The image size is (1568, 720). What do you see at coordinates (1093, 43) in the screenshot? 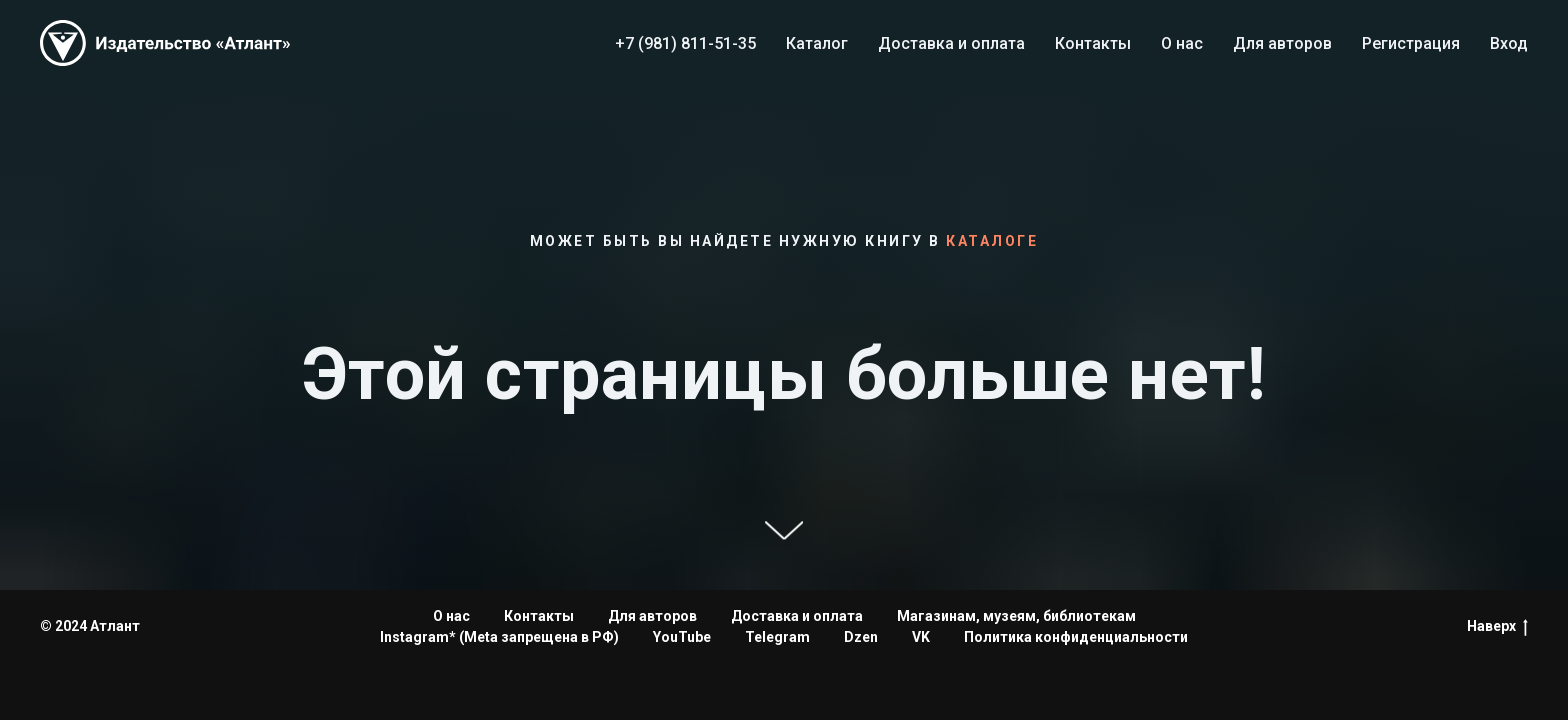
I see `Контакты` at bounding box center [1093, 43].